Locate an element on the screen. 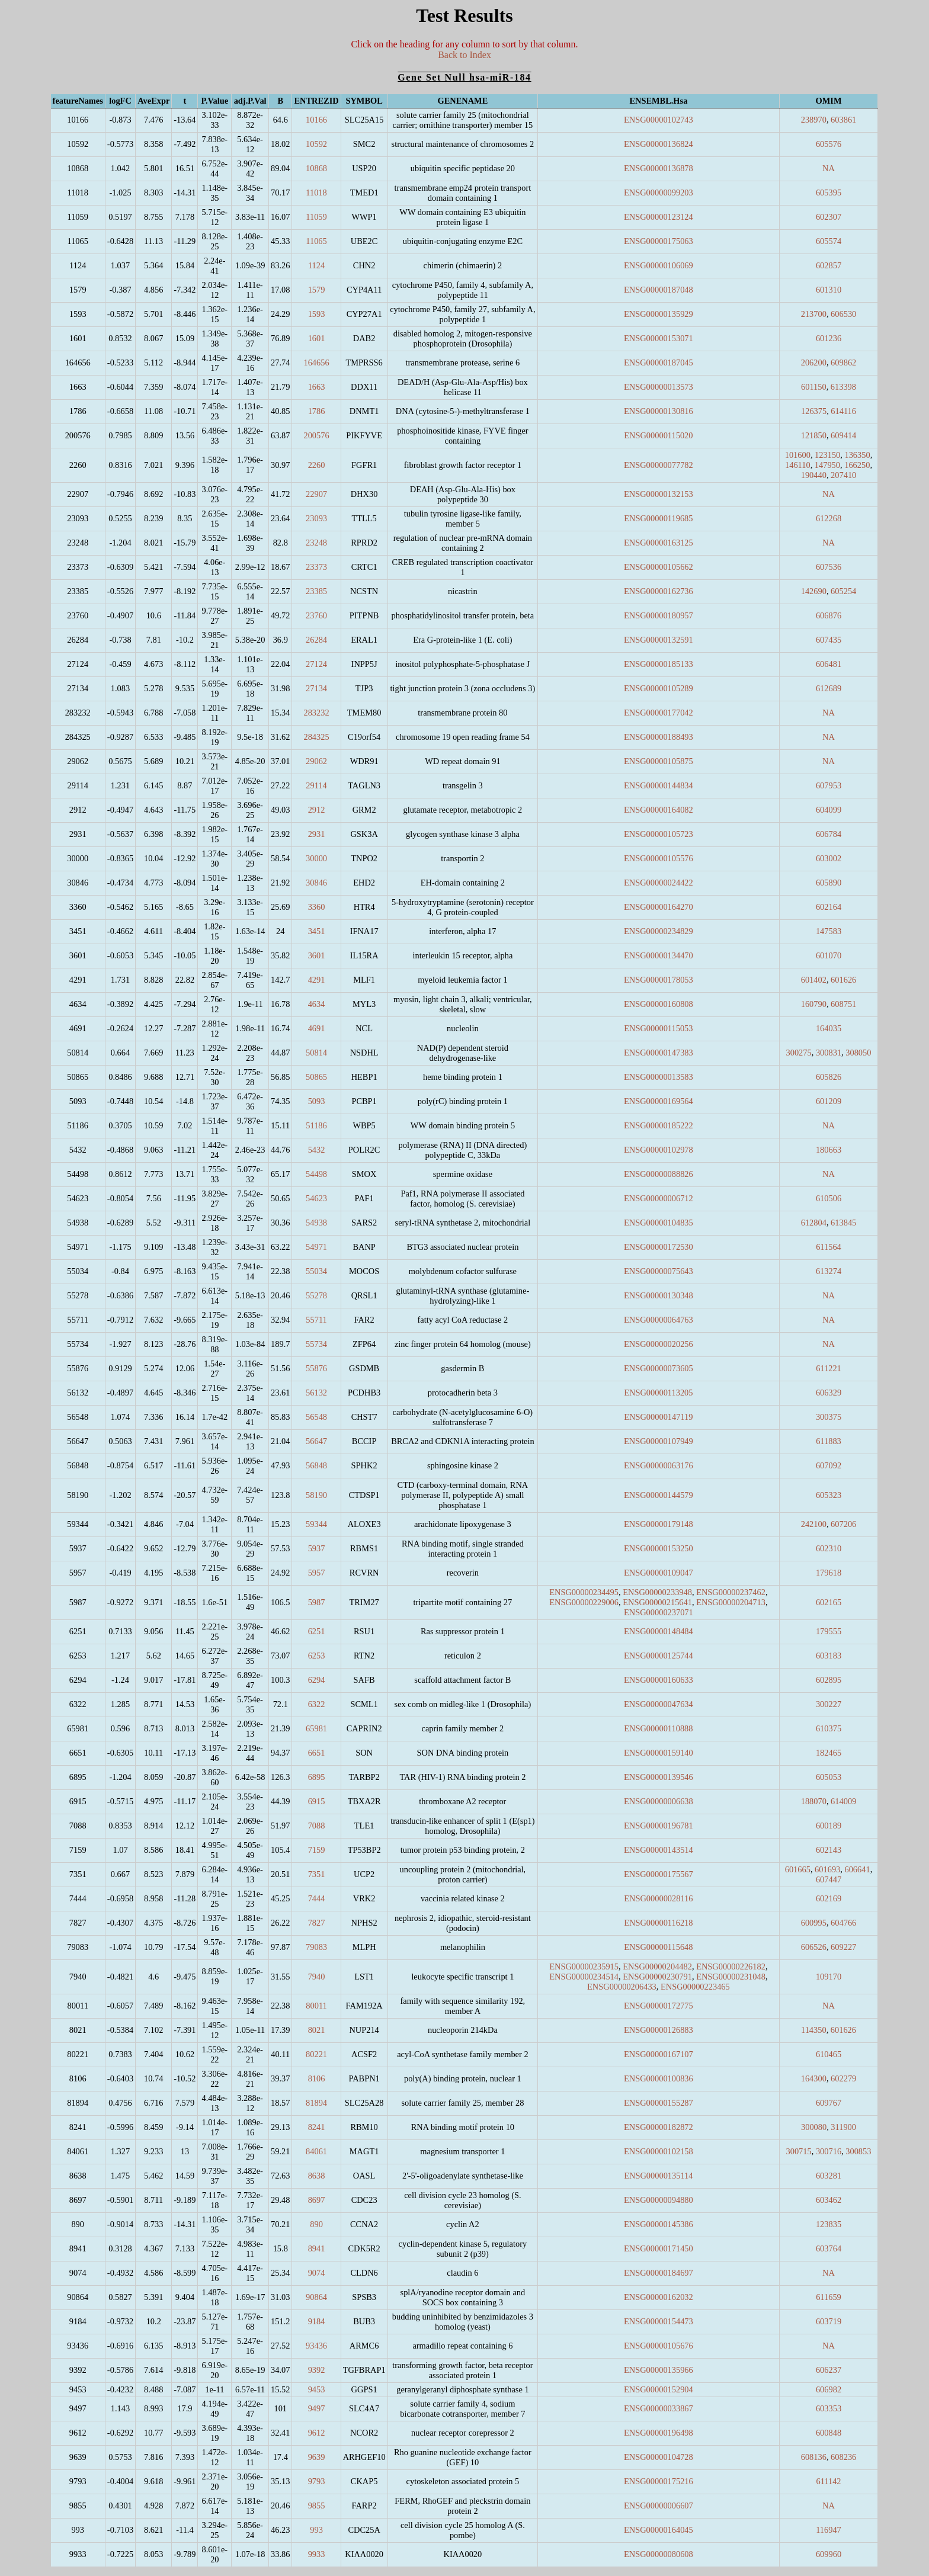 This screenshot has width=929, height=2576. ENSG00000185222 is located at coordinates (658, 1125).